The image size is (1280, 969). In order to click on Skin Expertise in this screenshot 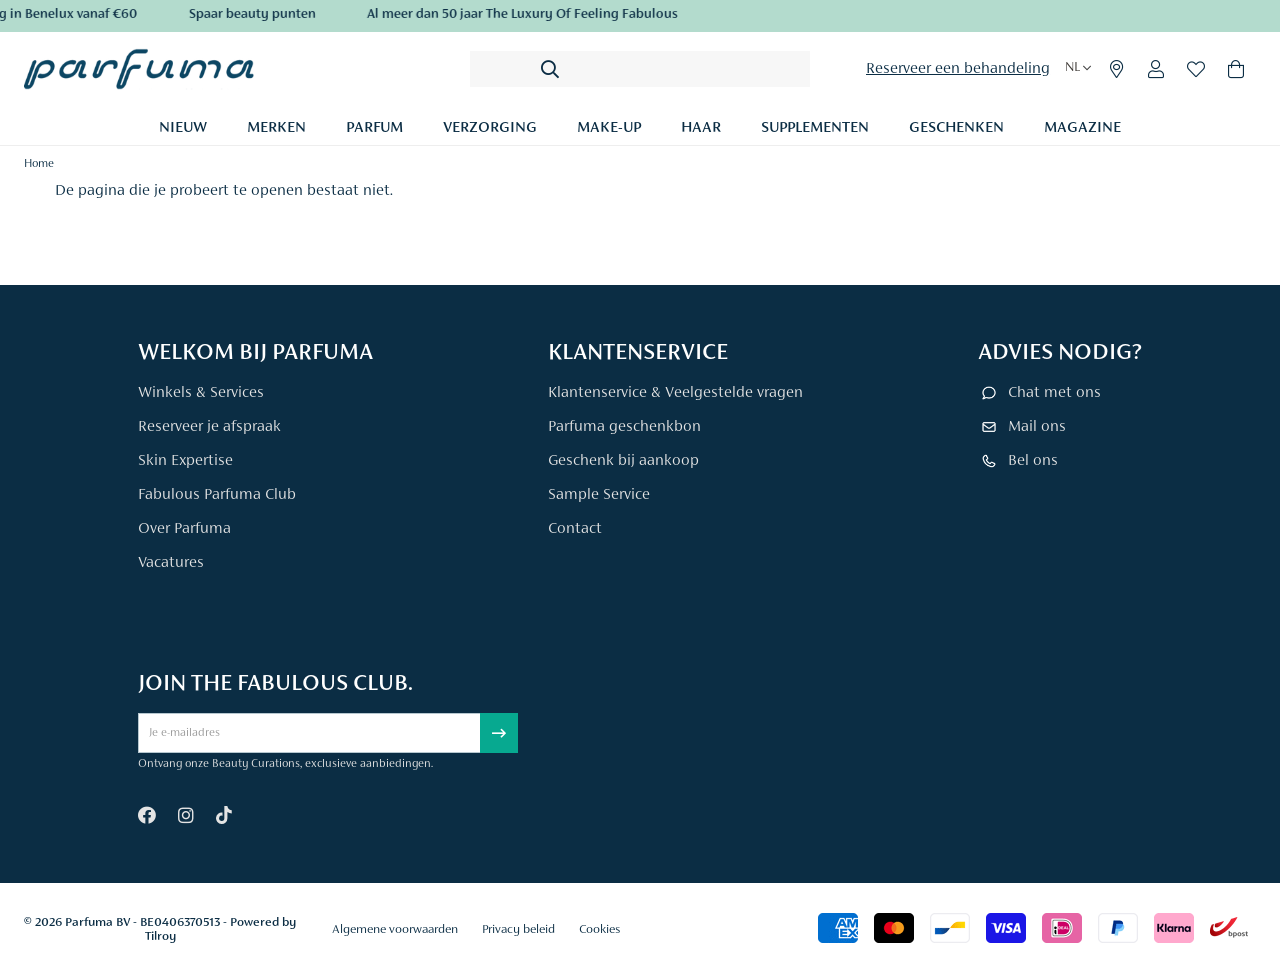, I will do `click(185, 461)`.